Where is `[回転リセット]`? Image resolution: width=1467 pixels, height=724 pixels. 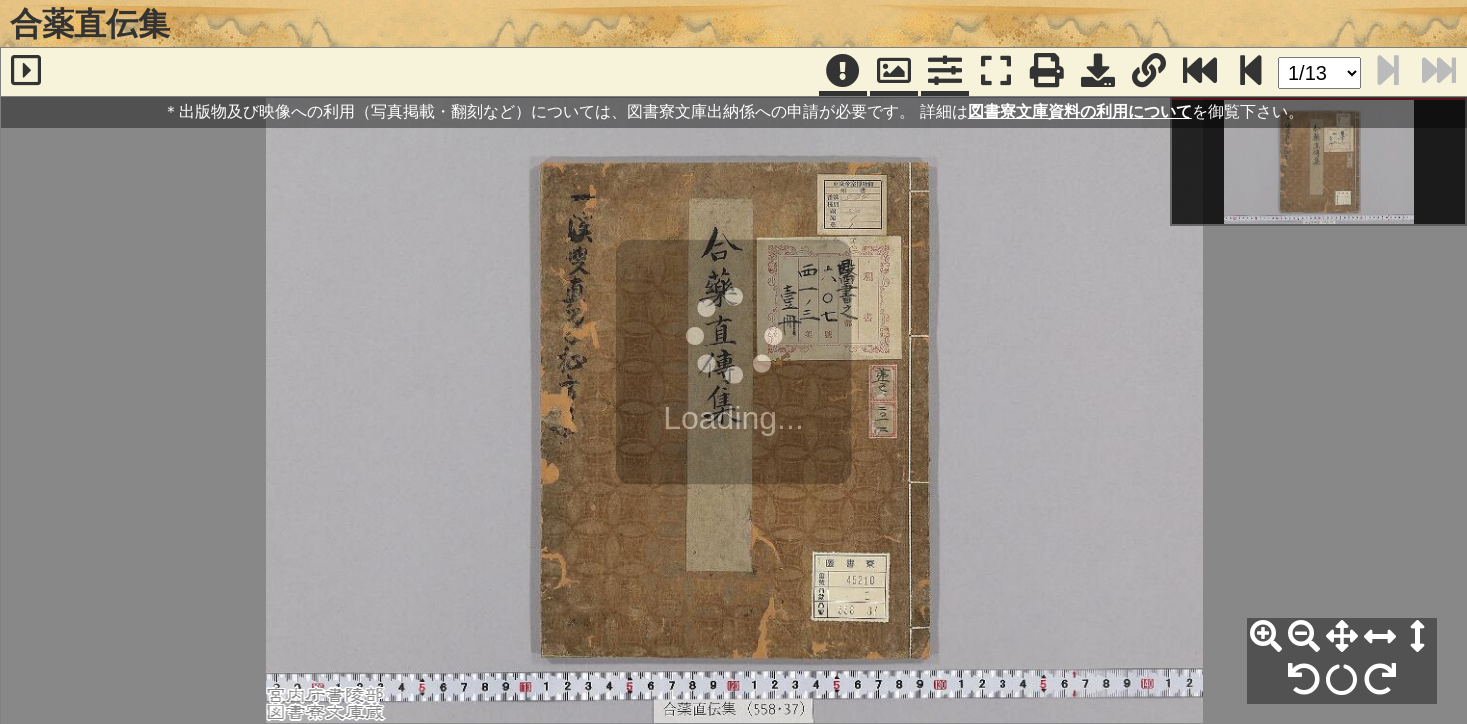 [回転リセット] is located at coordinates (1342, 680).